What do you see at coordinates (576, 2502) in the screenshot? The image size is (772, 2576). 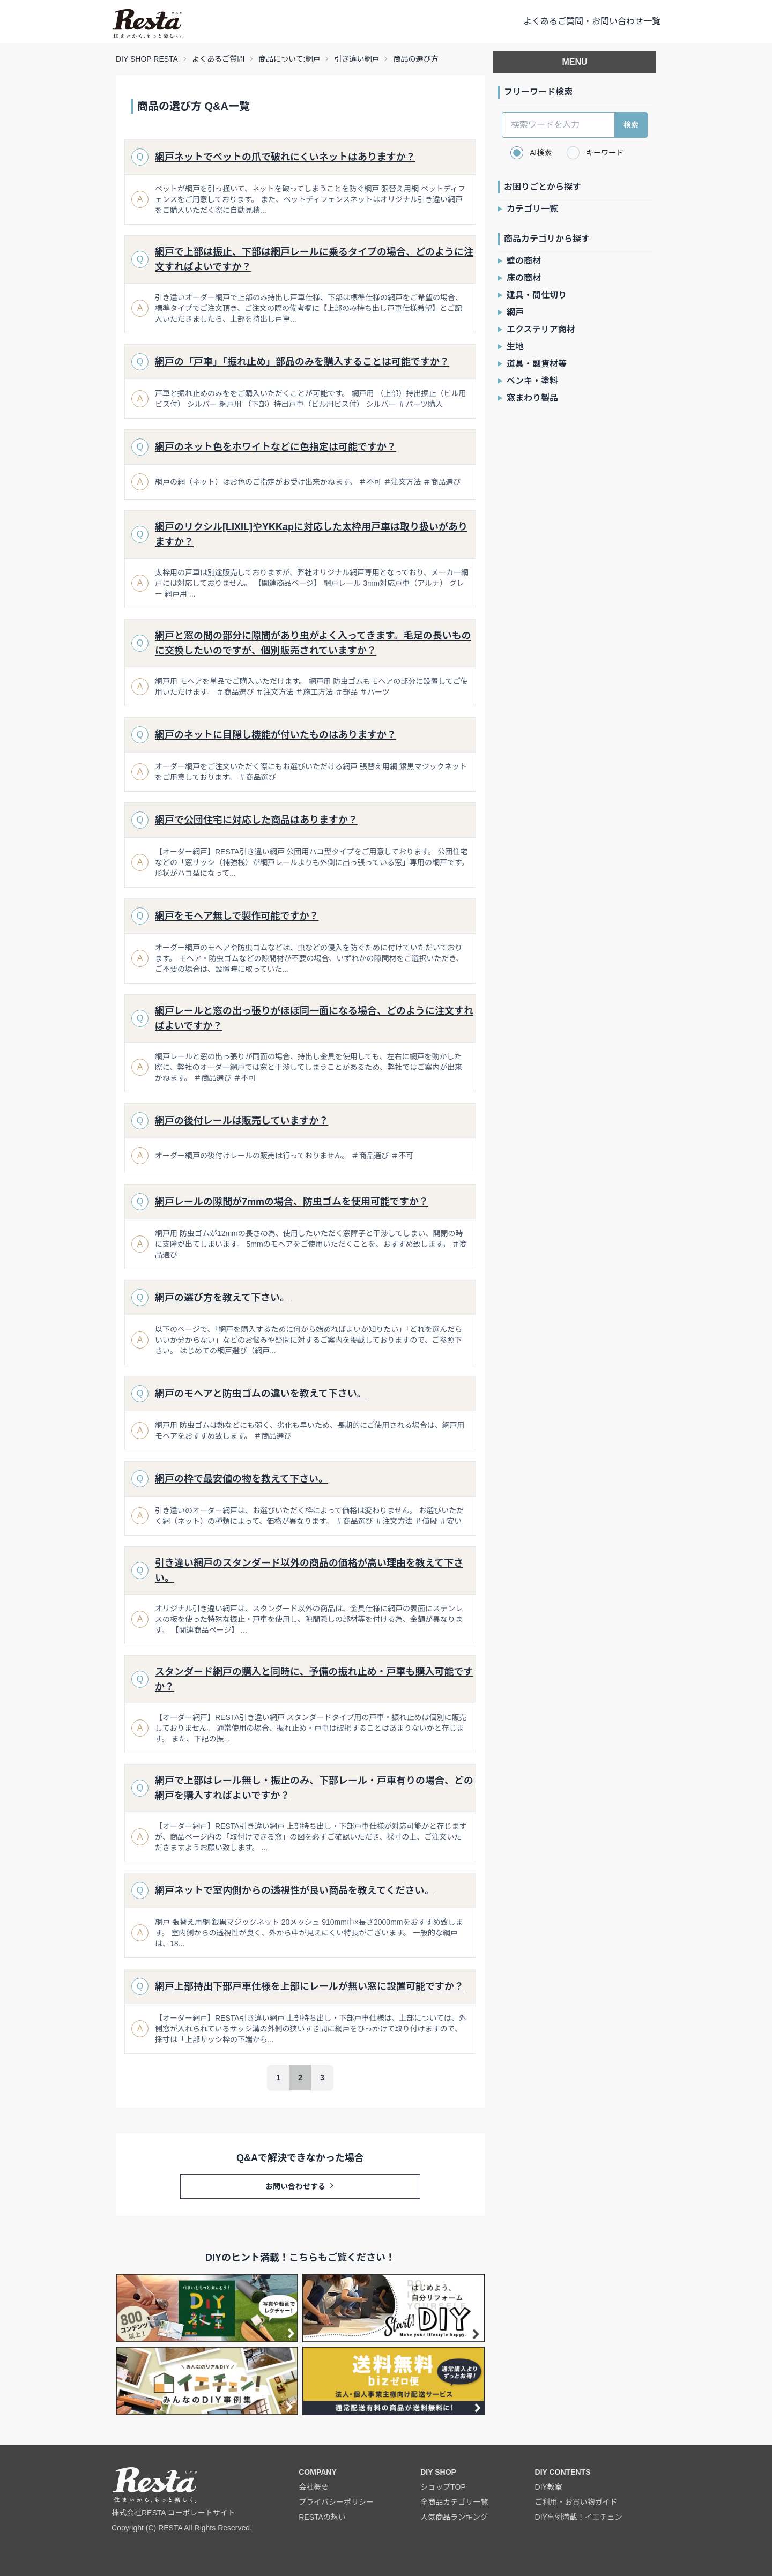 I see `ご利用・お買い物ガイド` at bounding box center [576, 2502].